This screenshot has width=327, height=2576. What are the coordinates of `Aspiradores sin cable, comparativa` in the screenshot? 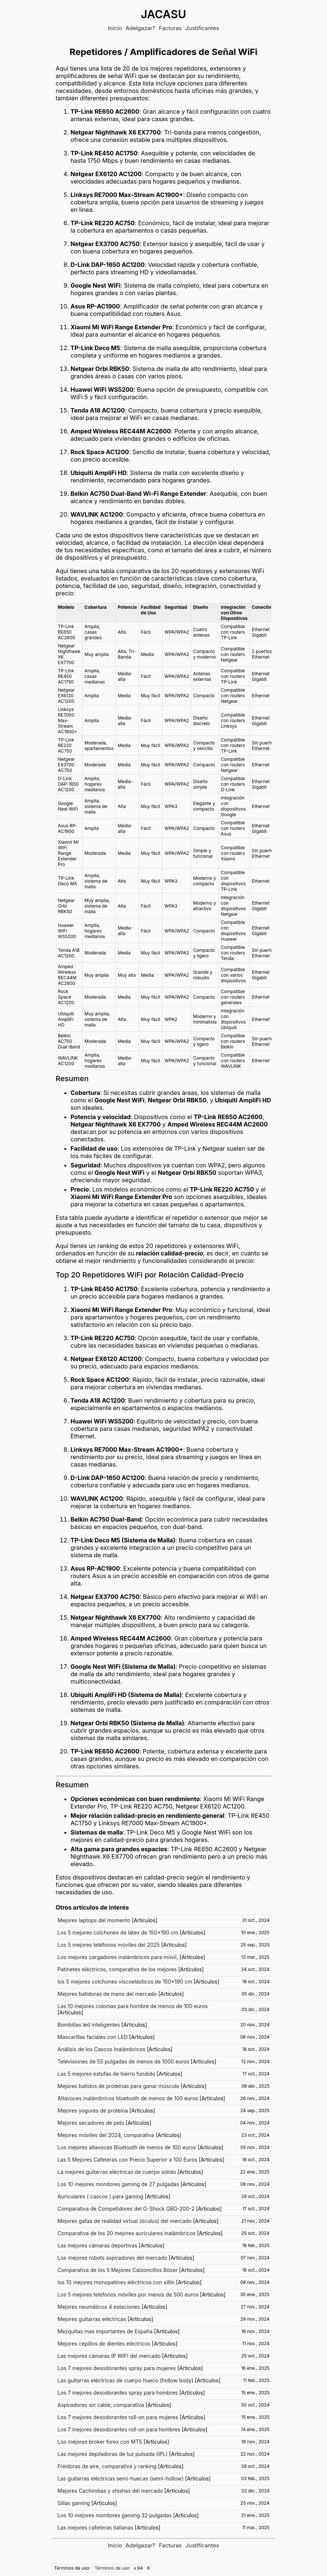 It's located at (101, 2405).